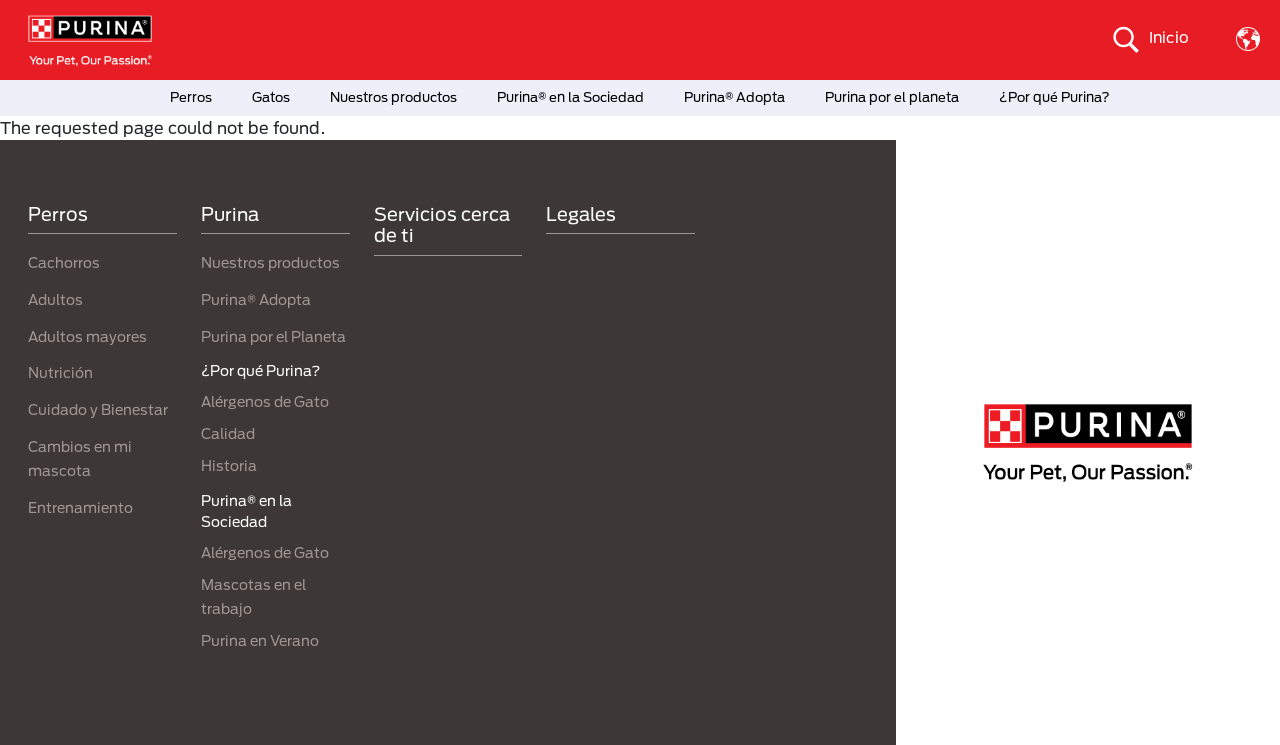 Image resolution: width=1280 pixels, height=745 pixels. Describe the element at coordinates (265, 401) in the screenshot. I see `Alérgenos de Gato` at that location.